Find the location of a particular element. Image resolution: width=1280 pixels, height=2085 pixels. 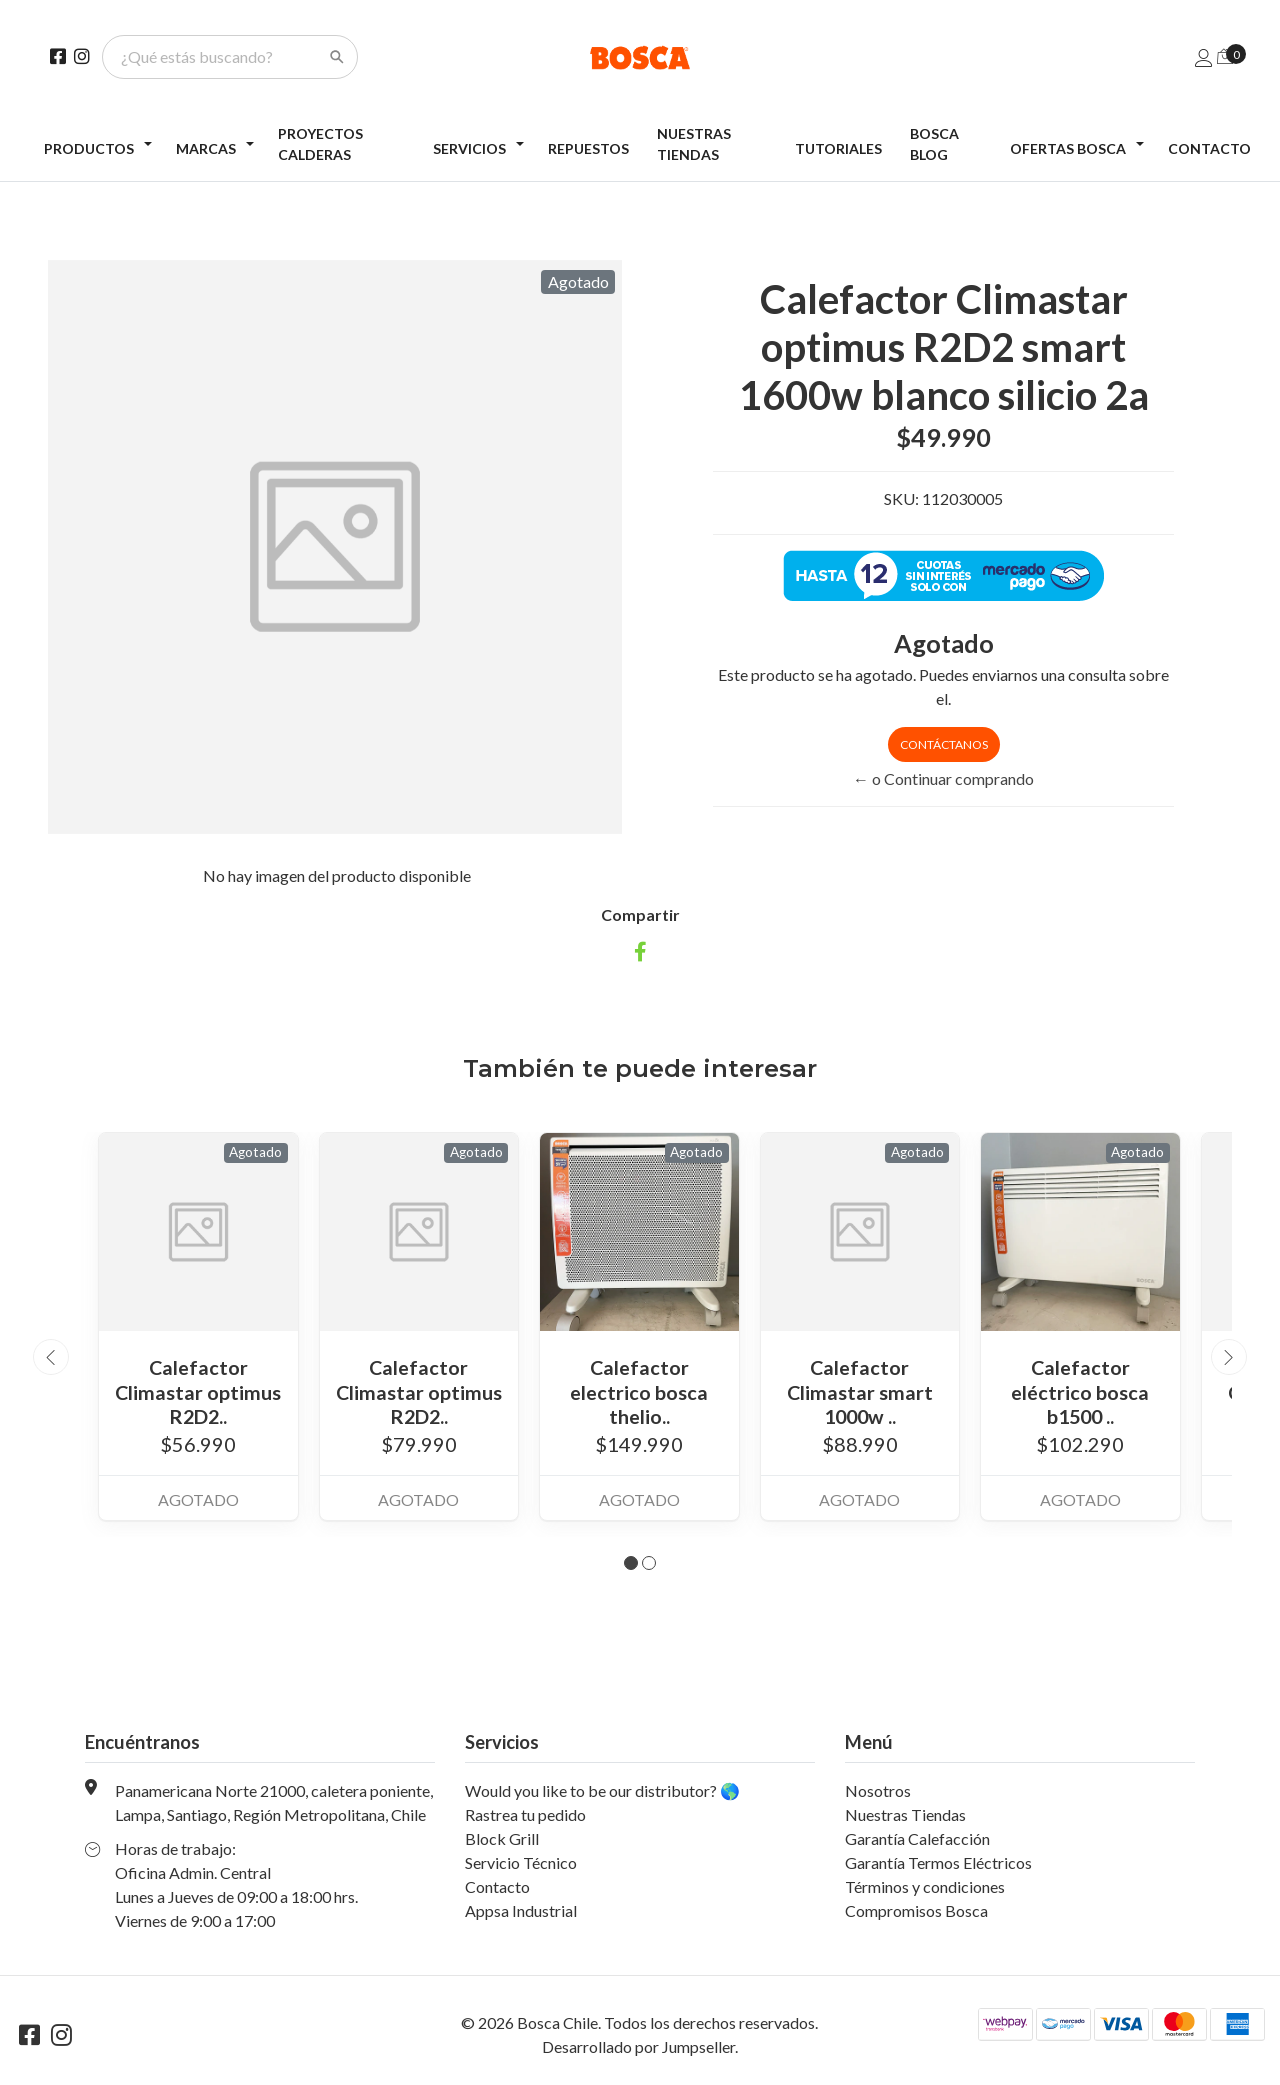

← o Continuar comprando is located at coordinates (943, 778).